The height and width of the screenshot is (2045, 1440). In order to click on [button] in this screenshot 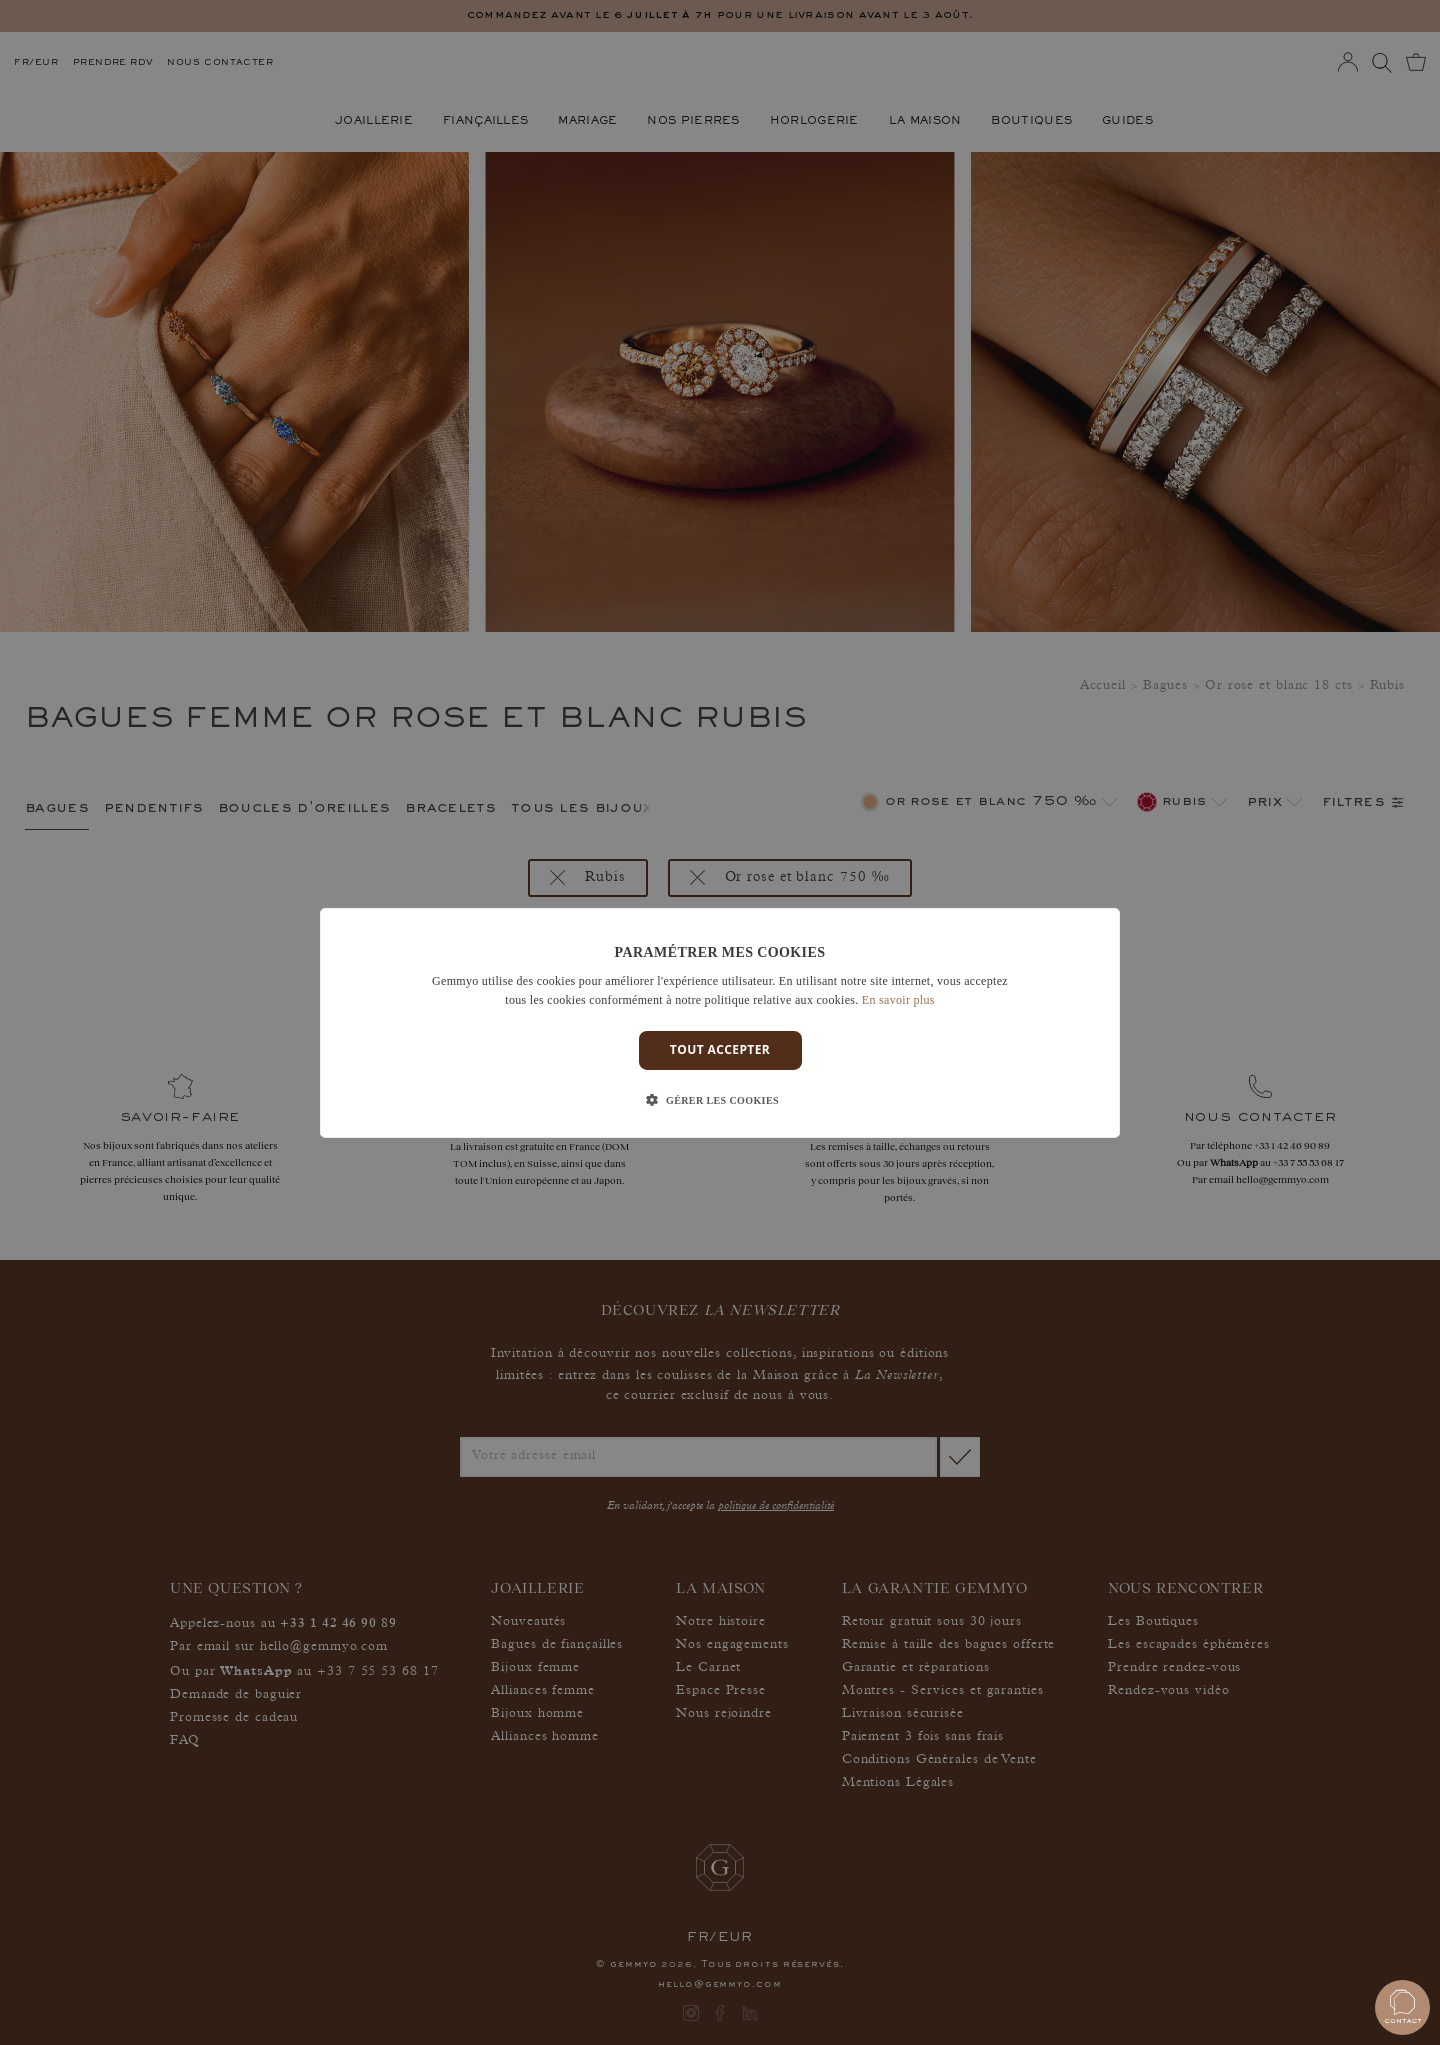, I will do `click(720, 1101)`.